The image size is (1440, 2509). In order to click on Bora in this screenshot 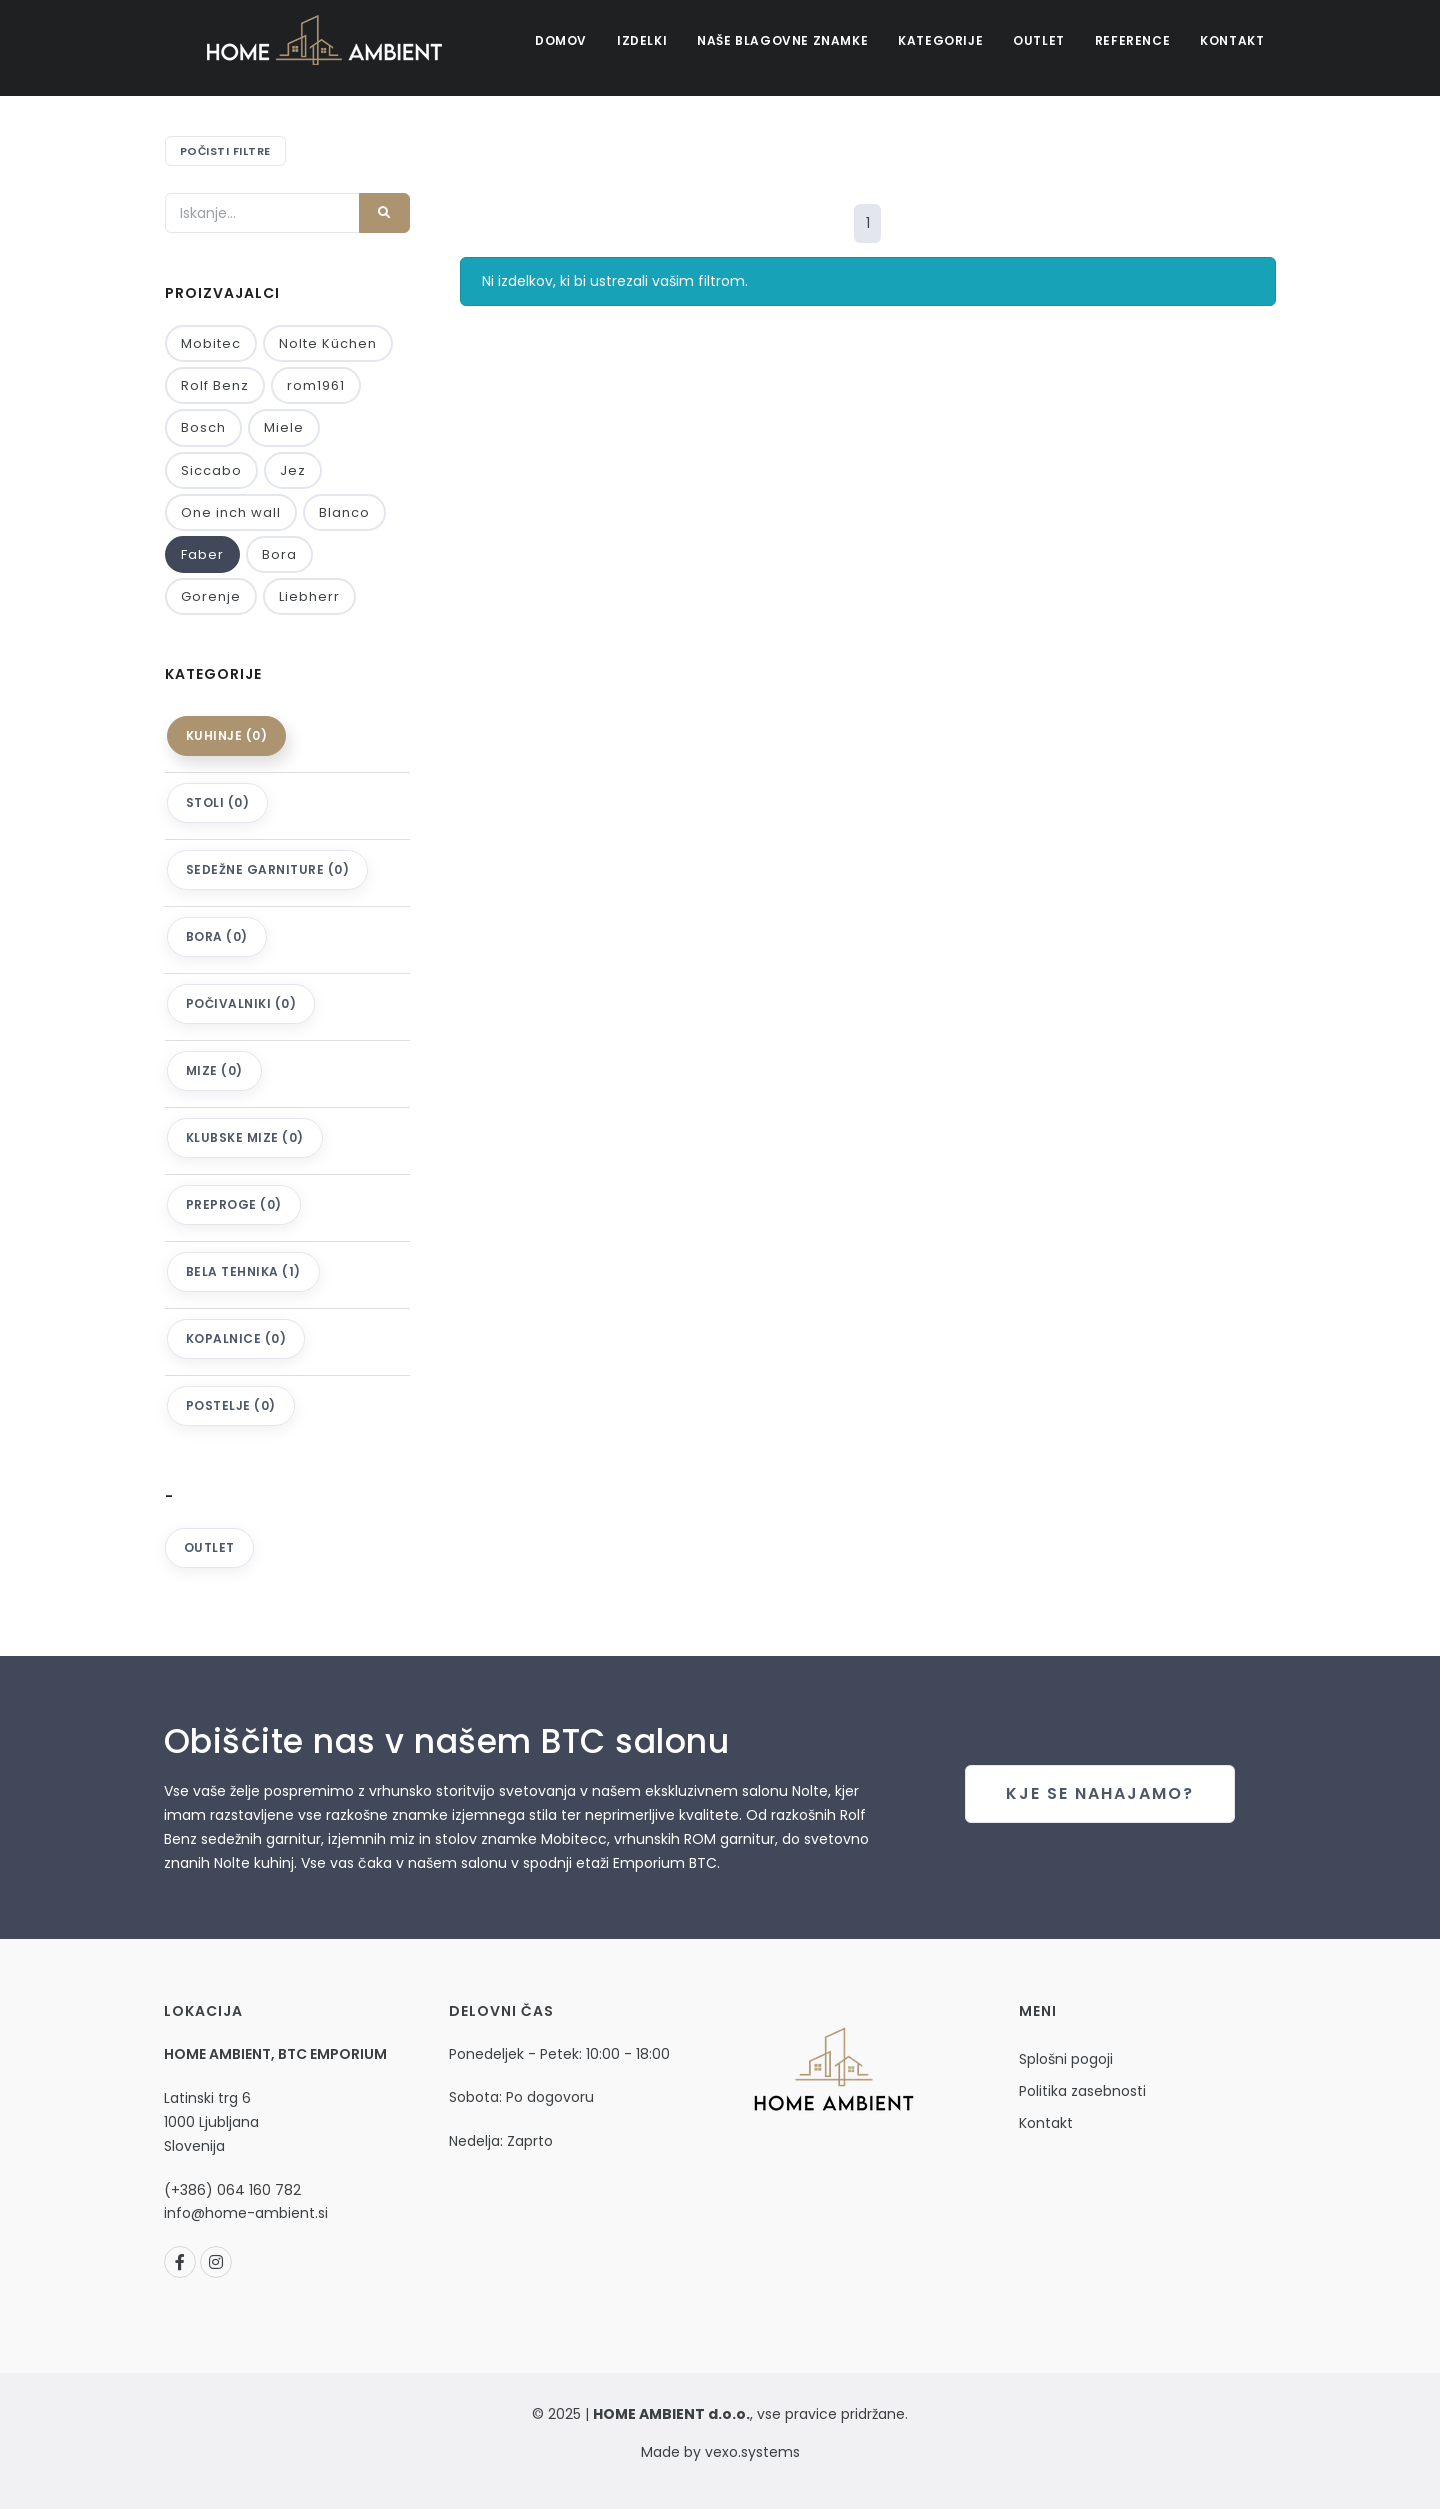, I will do `click(279, 554)`.